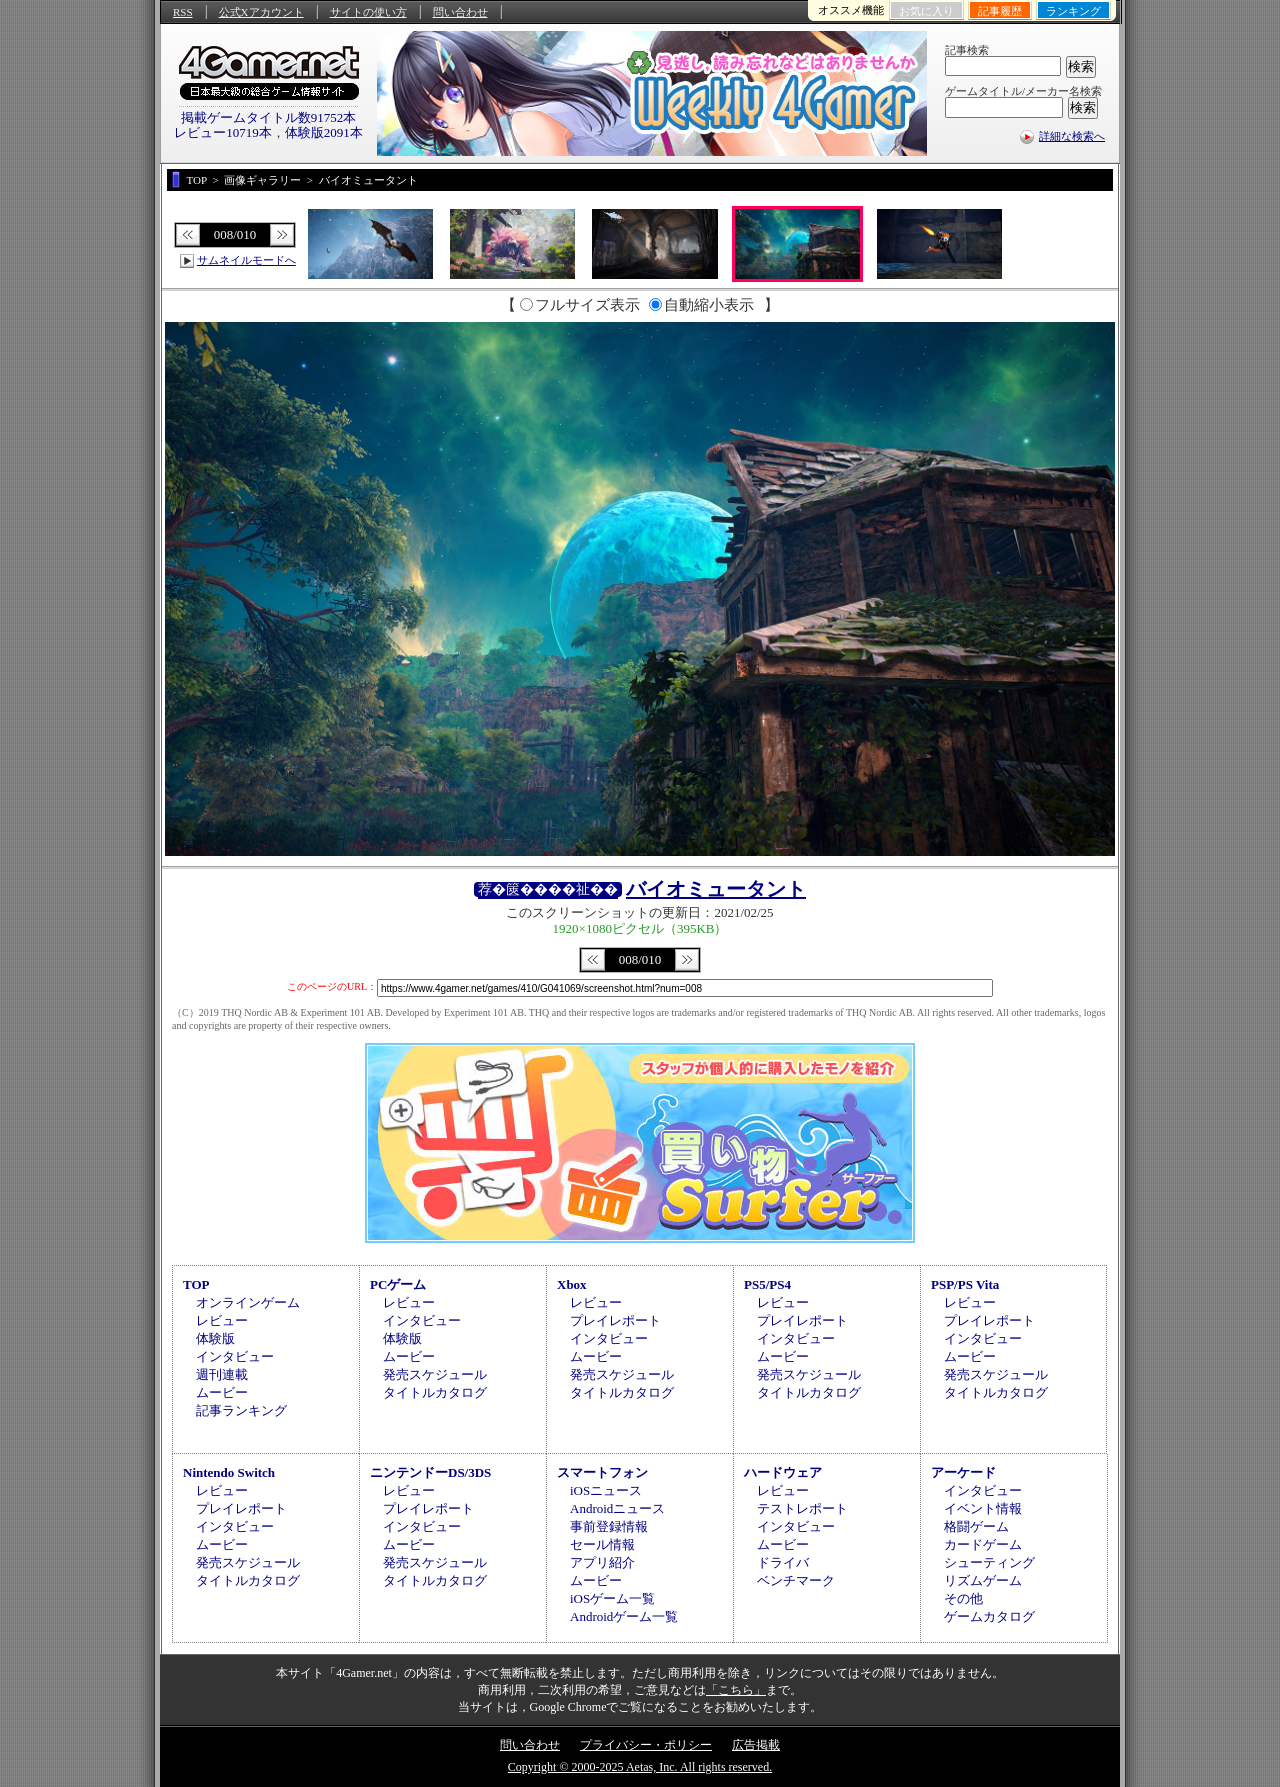 This screenshot has height=1787, width=1280. What do you see at coordinates (963, 1472) in the screenshot?
I see `アーケード` at bounding box center [963, 1472].